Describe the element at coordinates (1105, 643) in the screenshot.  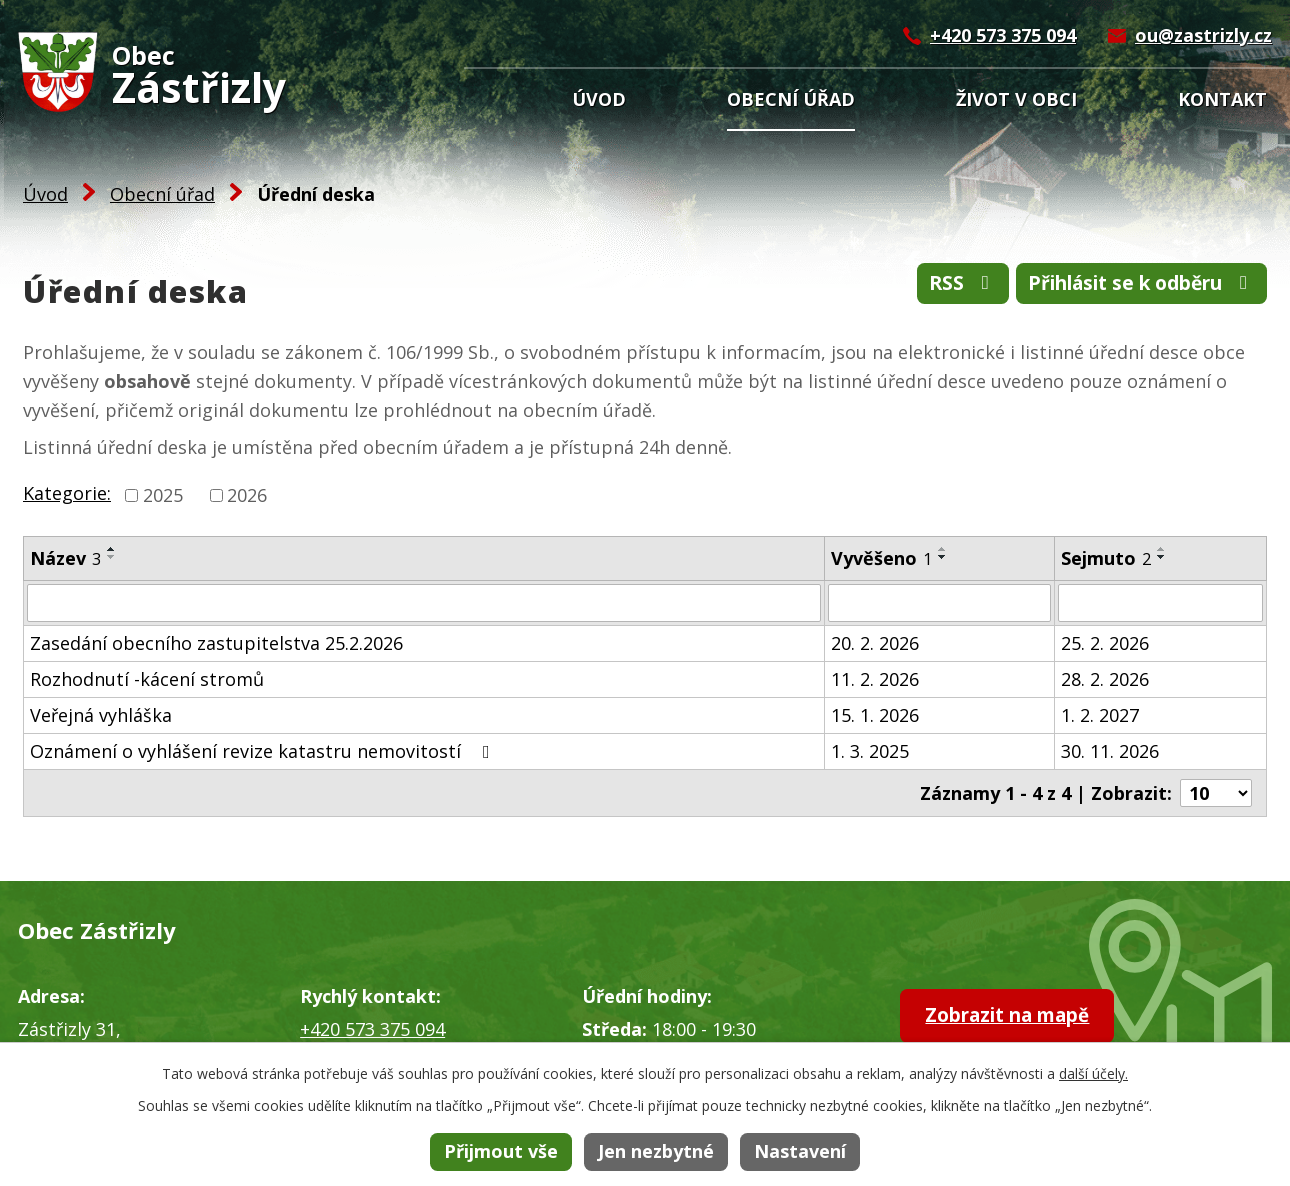
I see `25. 2. 2026` at that location.